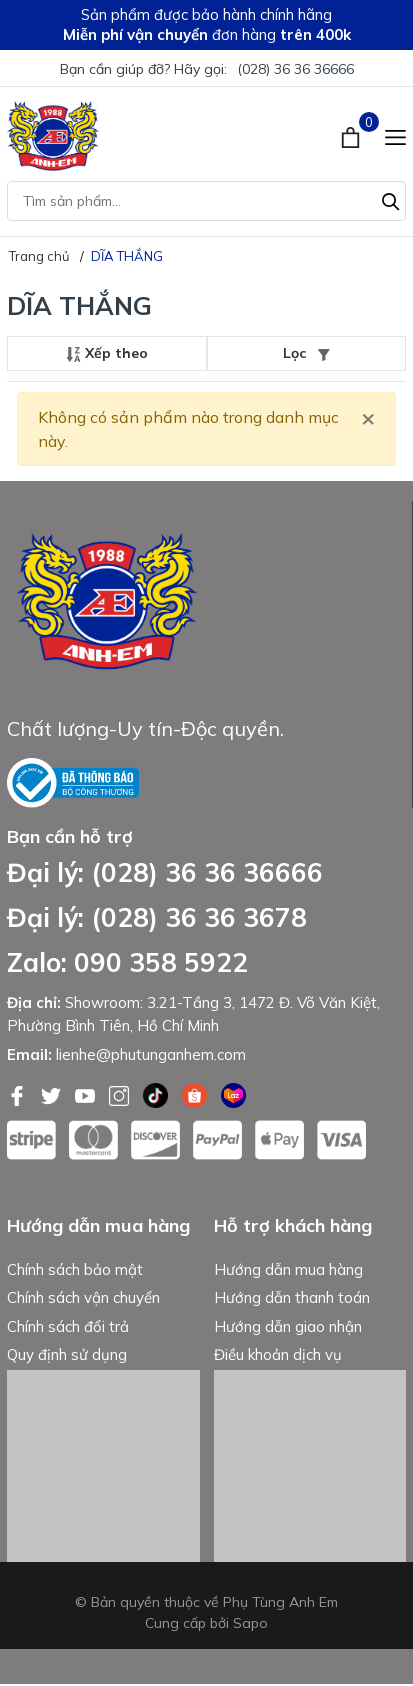 This screenshot has width=413, height=1686. I want to click on Lọc, so click(306, 353).